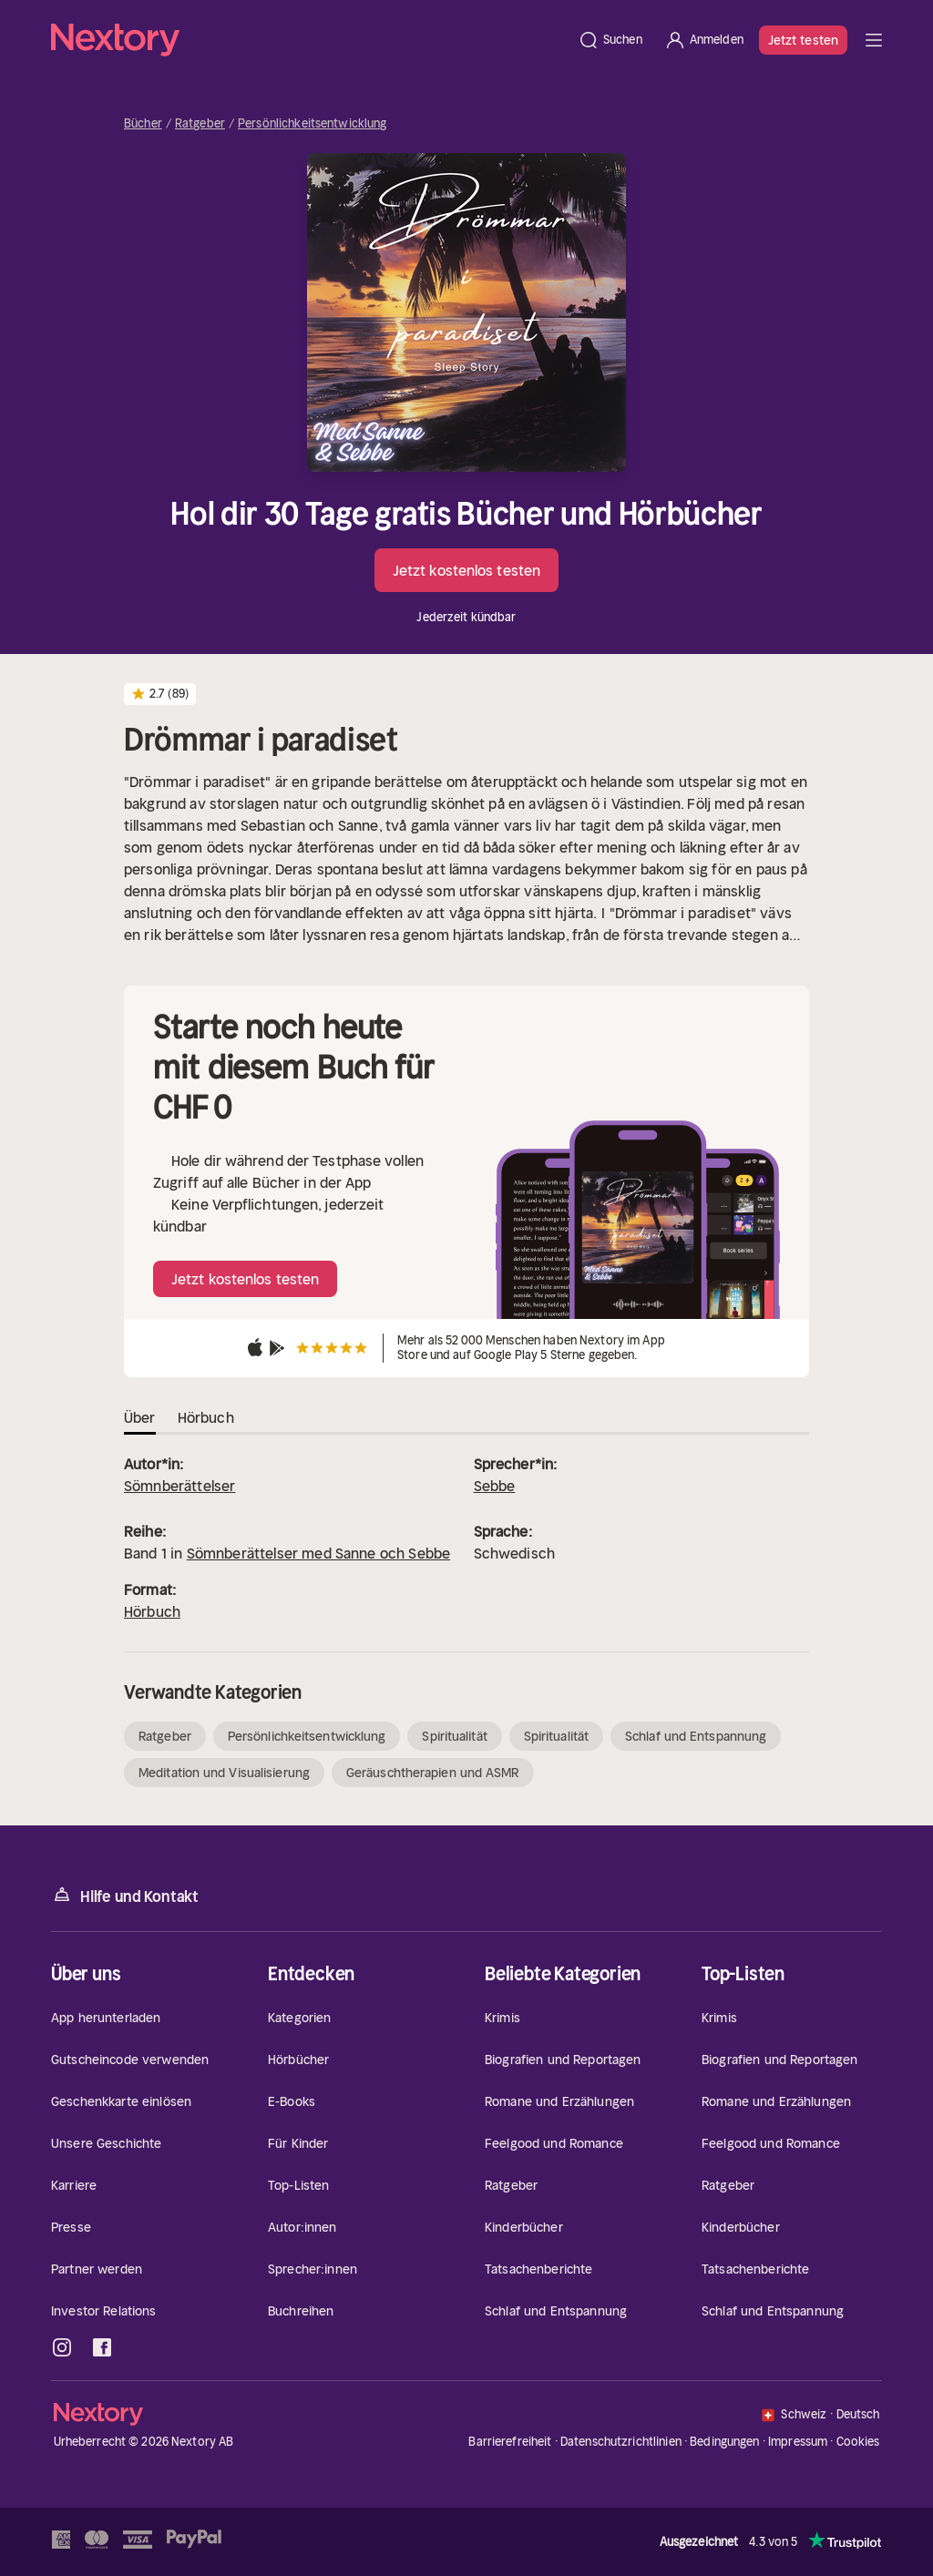 The height and width of the screenshot is (2576, 933). I want to click on Sömnberättelser, so click(179, 1486).